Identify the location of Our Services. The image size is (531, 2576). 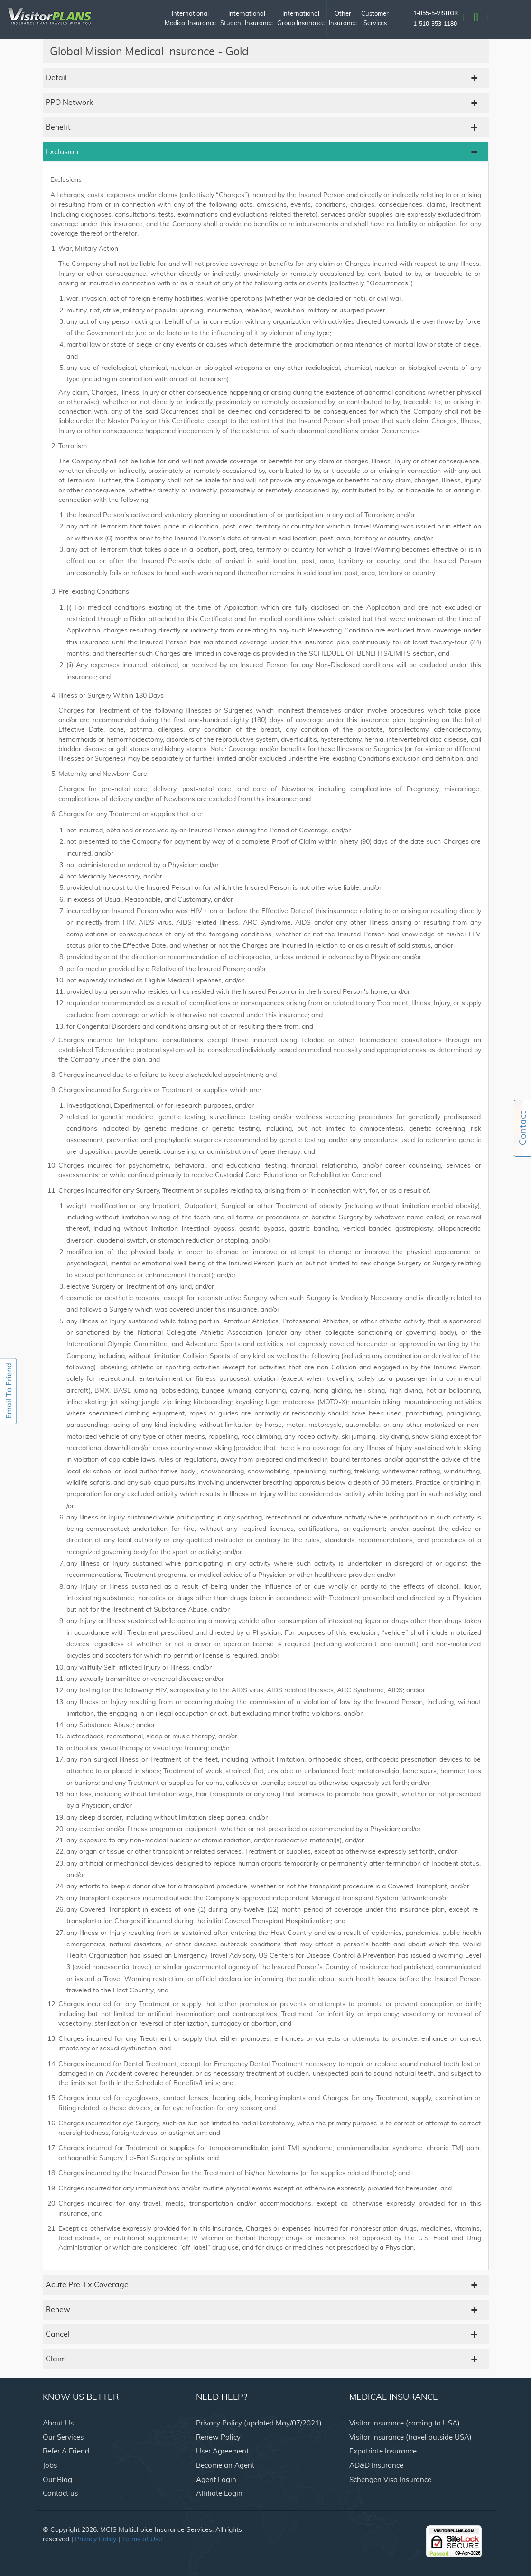
(63, 2437).